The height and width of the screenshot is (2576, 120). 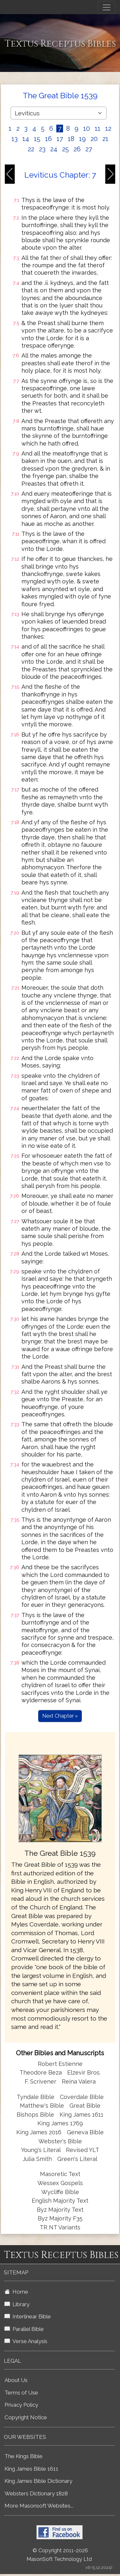 I want to click on Masoretic Text, so click(x=60, y=2174).